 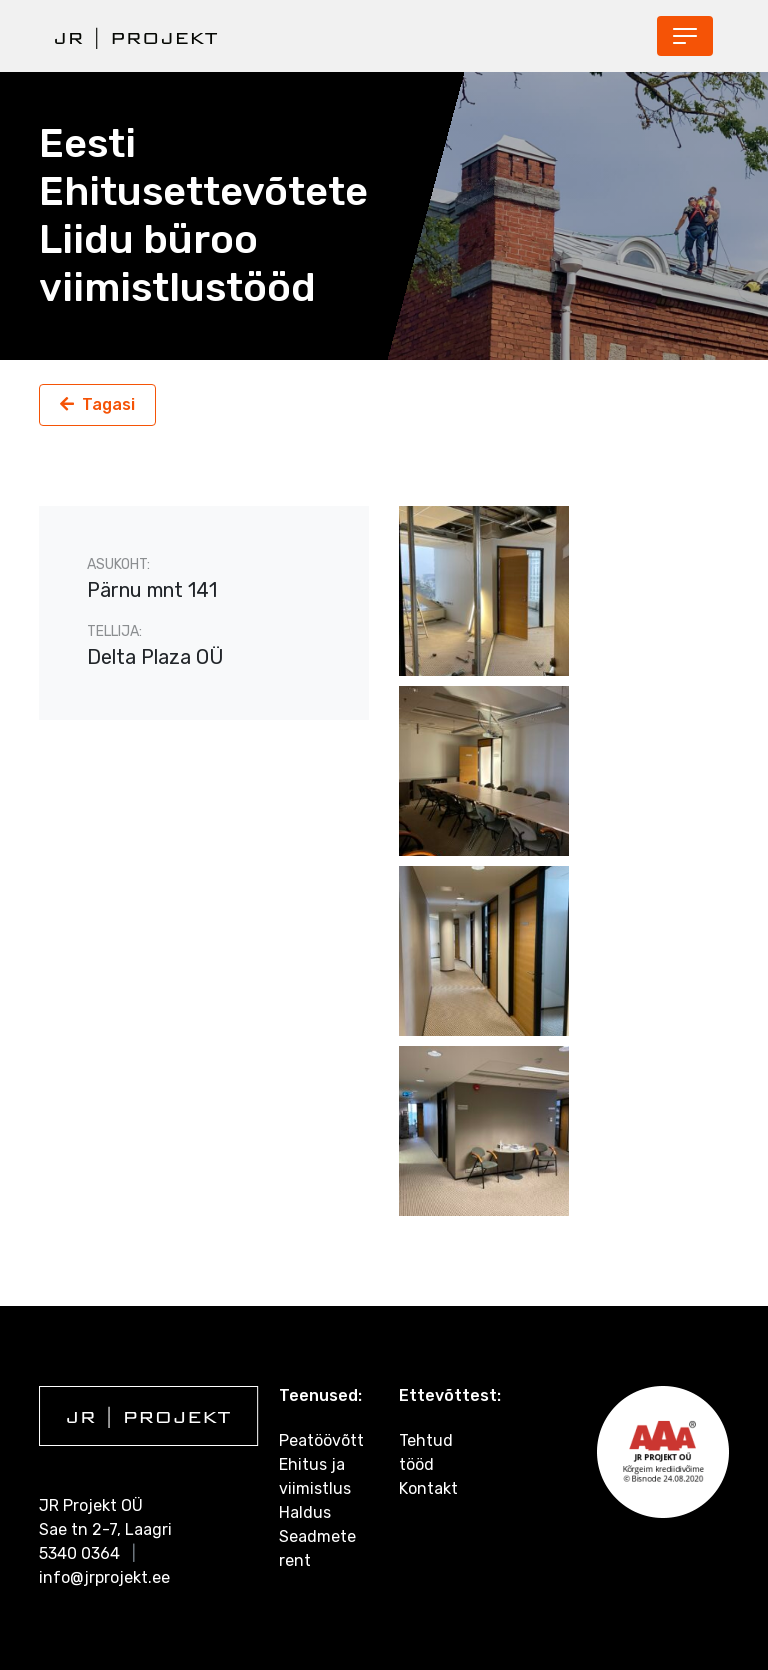 I want to click on Kontakt, so click(x=428, y=1488).